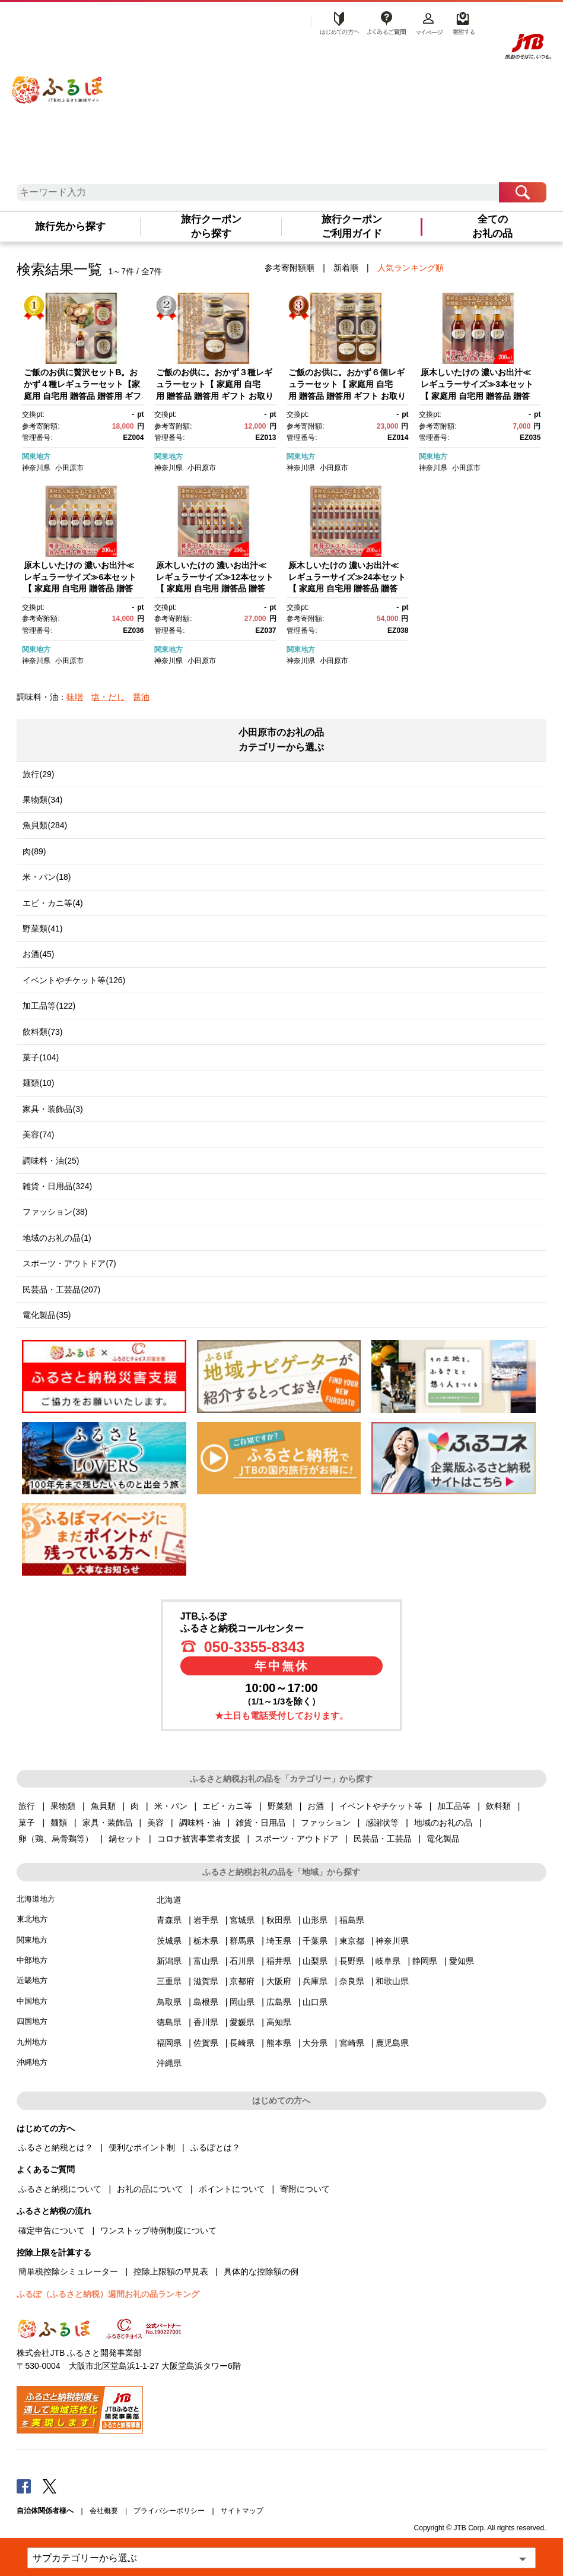 The height and width of the screenshot is (2576, 563). Describe the element at coordinates (36, 1898) in the screenshot. I see `北海道地方` at that location.